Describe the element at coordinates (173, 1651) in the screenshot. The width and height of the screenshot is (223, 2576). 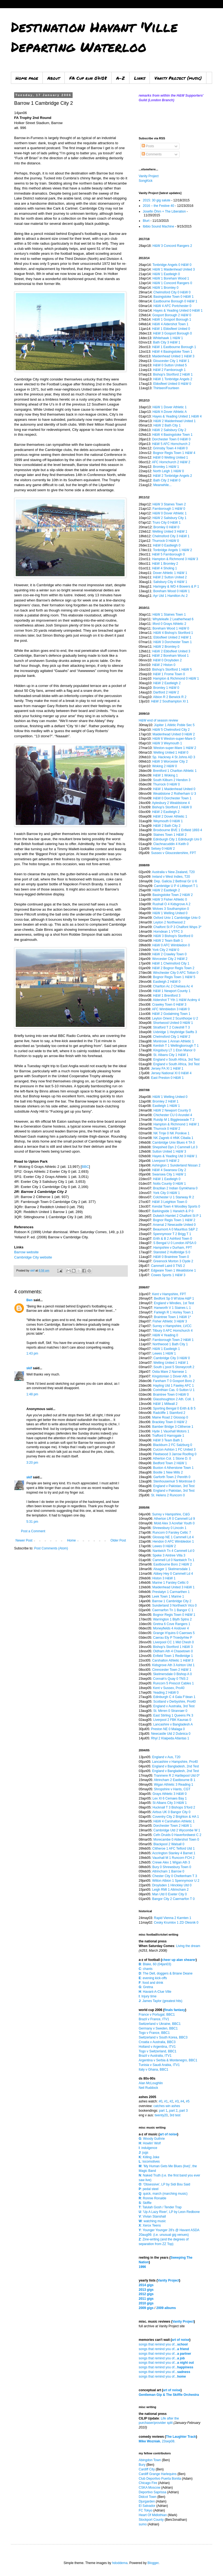
I see `Oldham Ath 4 Chasetown 0` at that location.